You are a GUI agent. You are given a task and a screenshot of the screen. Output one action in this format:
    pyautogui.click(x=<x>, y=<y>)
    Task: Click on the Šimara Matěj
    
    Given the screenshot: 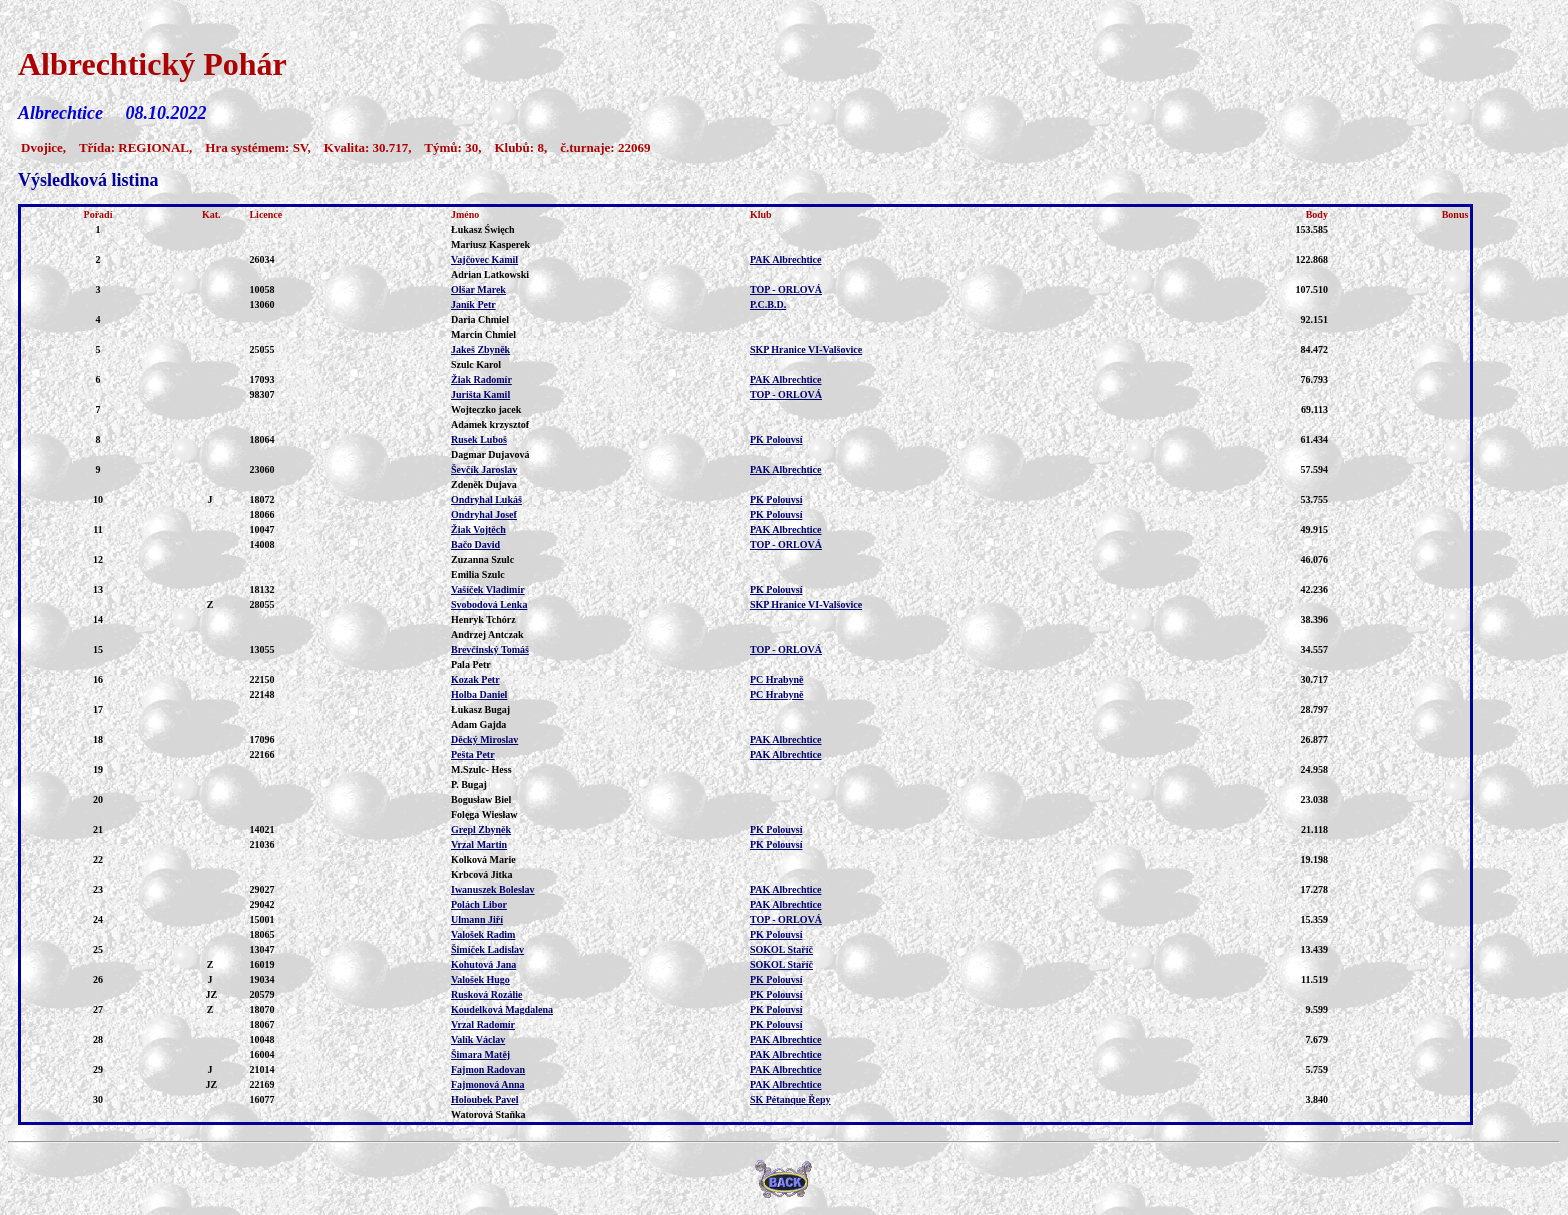 What is the action you would take?
    pyautogui.click(x=480, y=1054)
    